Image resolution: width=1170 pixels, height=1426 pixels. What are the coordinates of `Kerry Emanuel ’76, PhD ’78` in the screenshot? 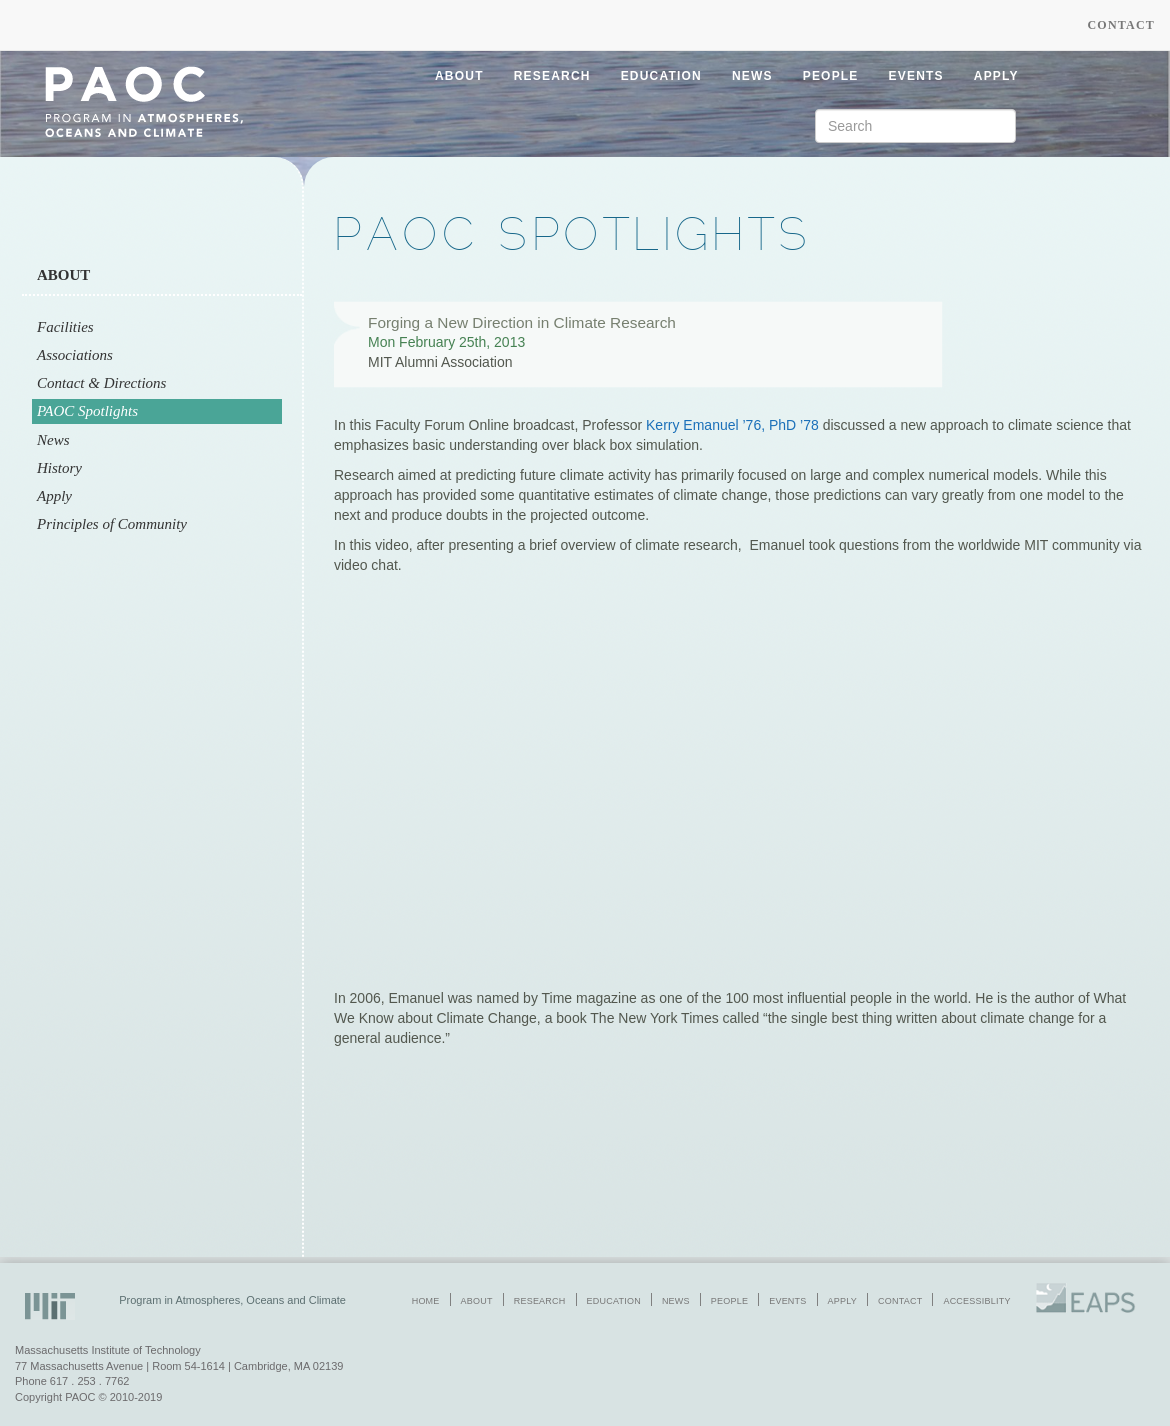 It's located at (732, 425).